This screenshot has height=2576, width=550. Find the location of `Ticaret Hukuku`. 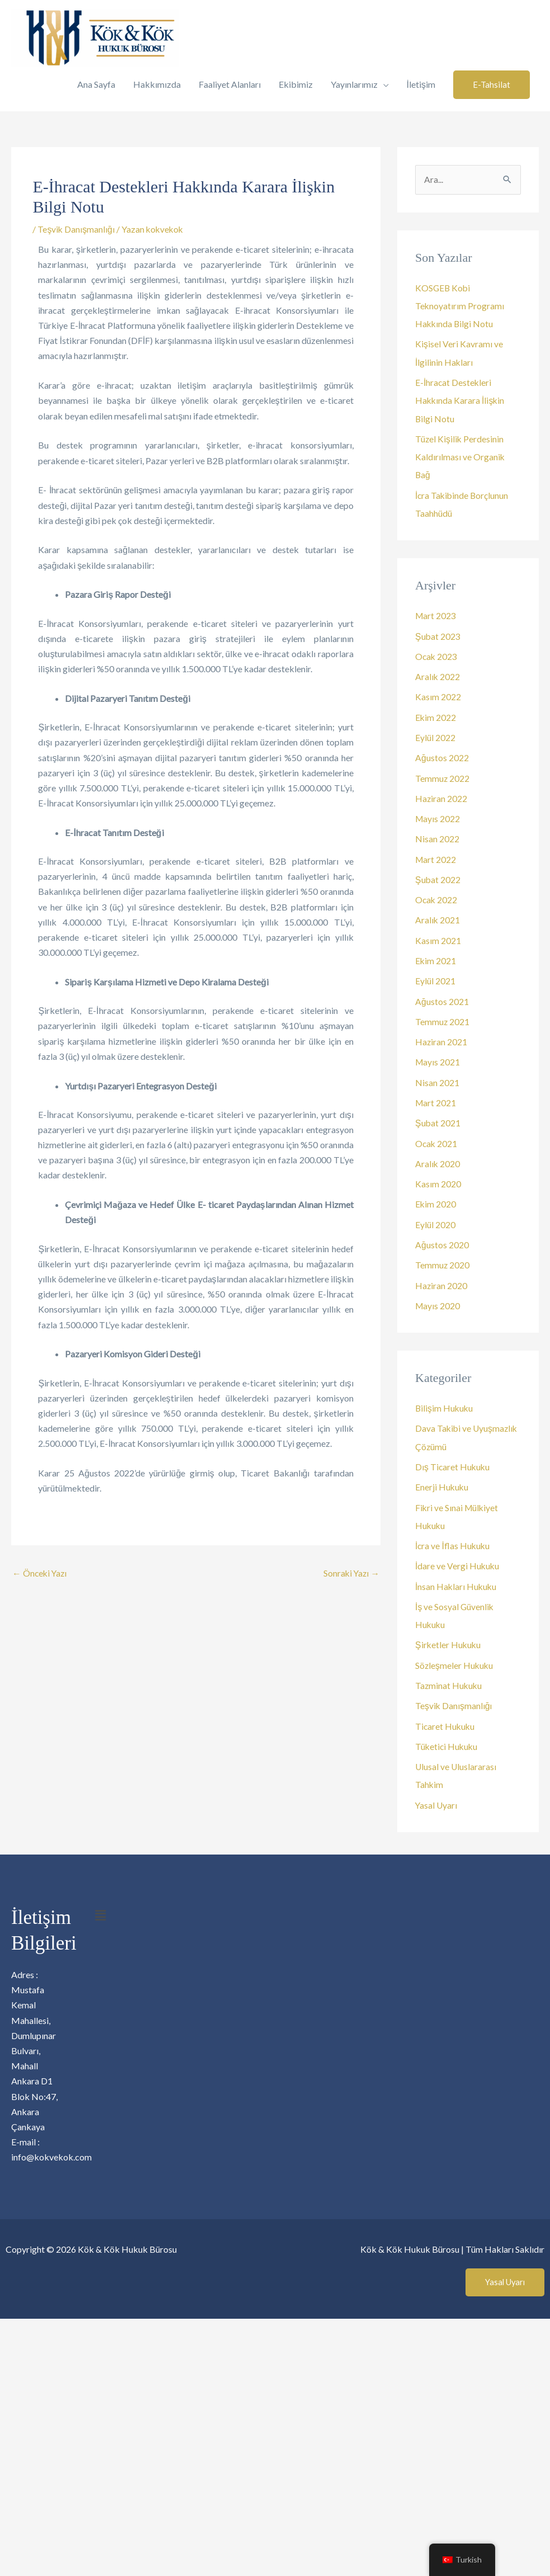

Ticaret Hukuku is located at coordinates (445, 1716).